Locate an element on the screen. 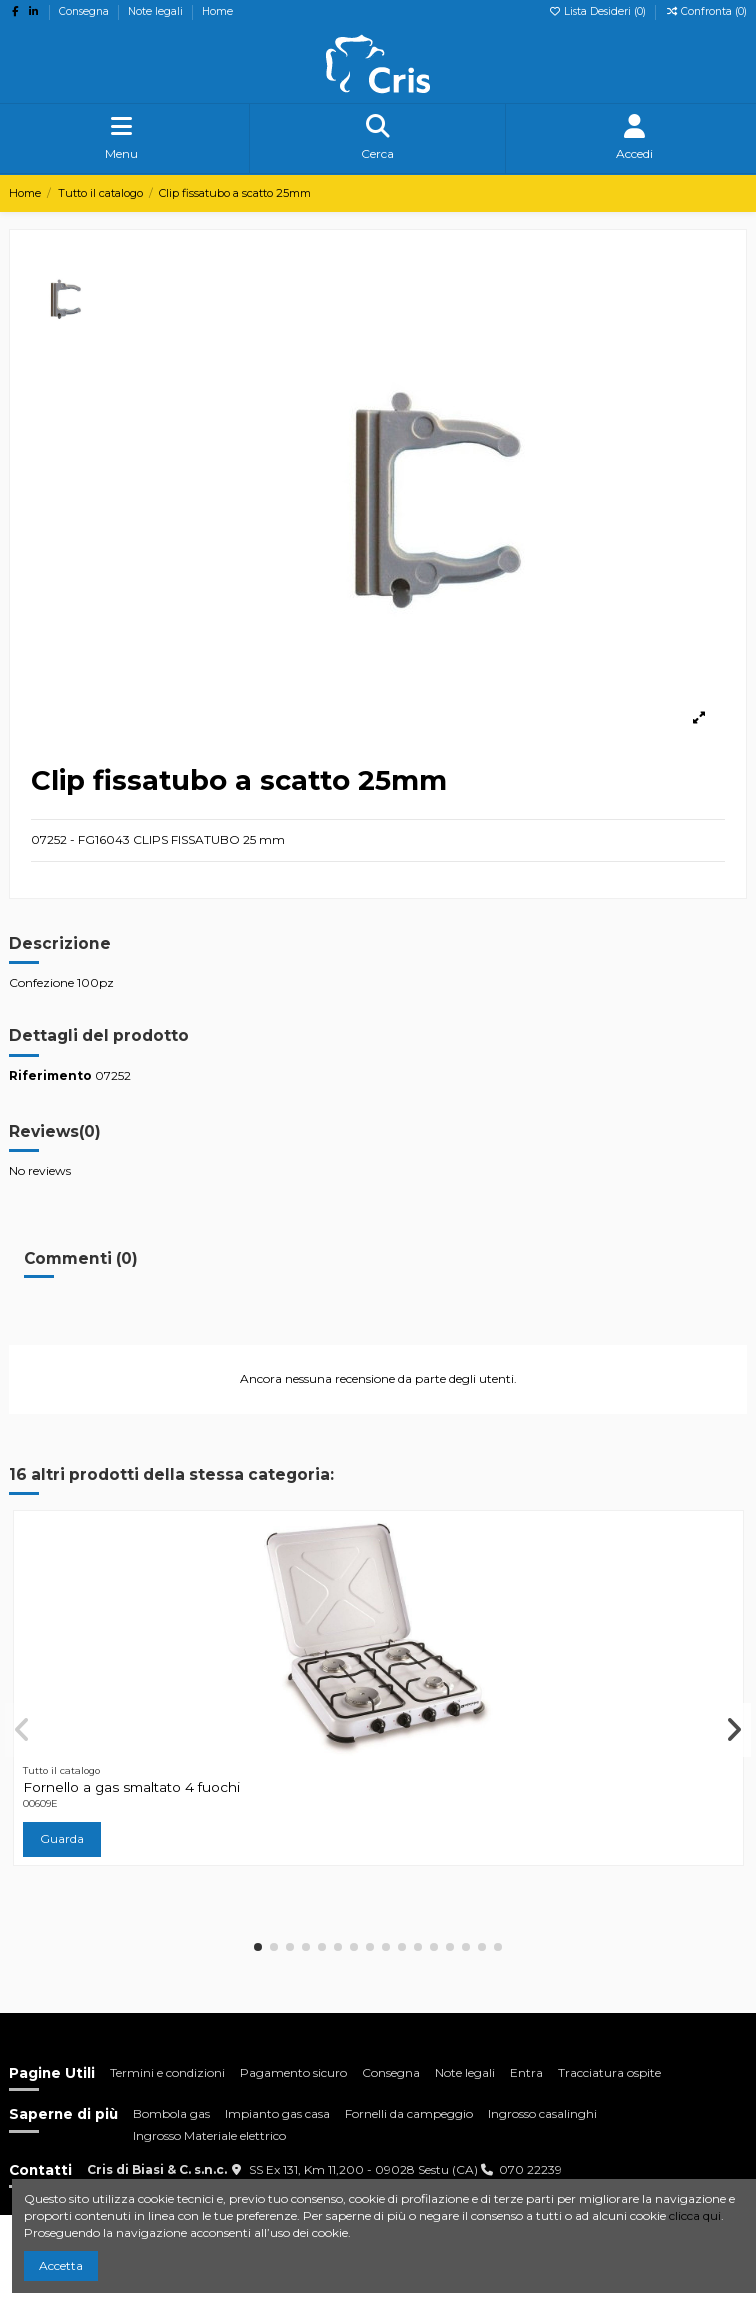 Image resolution: width=756 pixels, height=2305 pixels. Home is located at coordinates (217, 11).